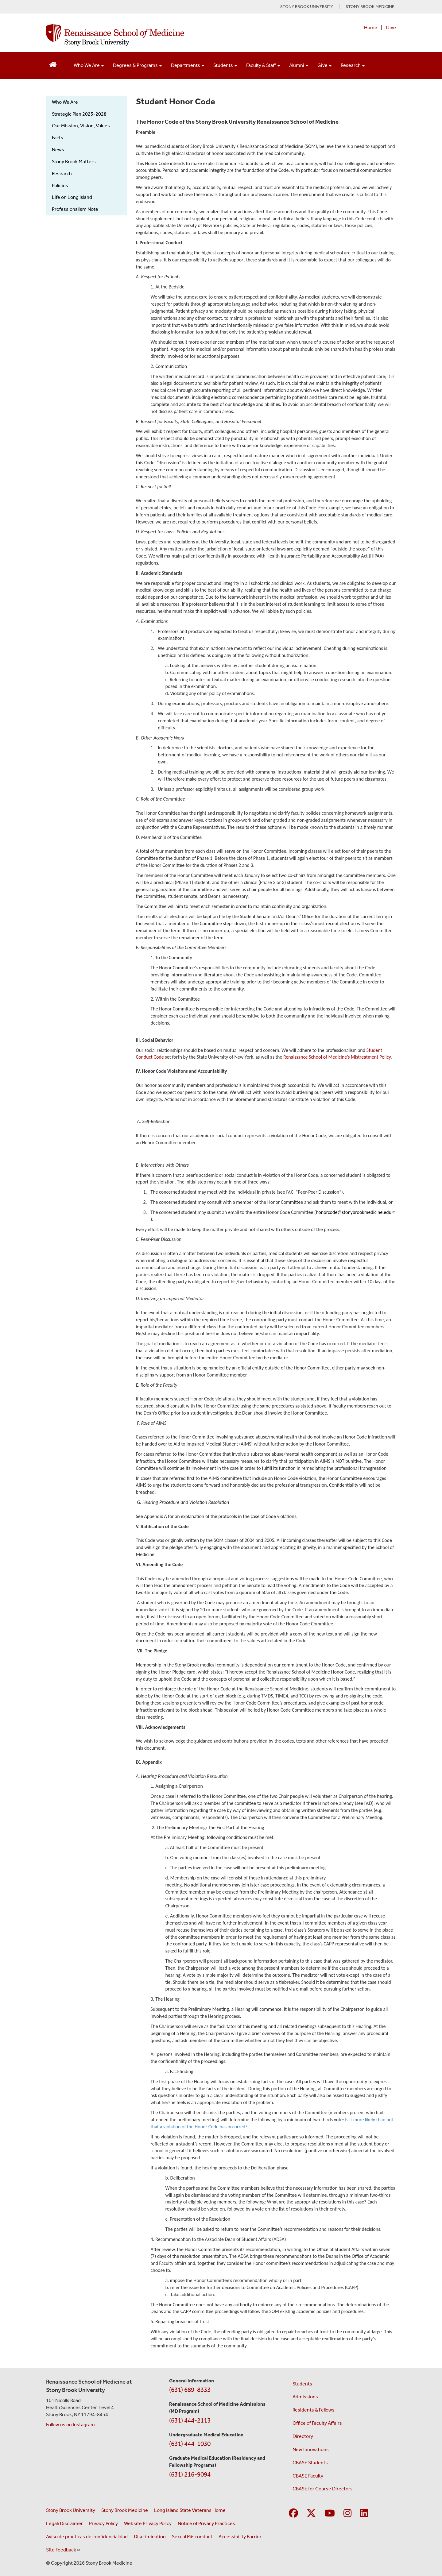 This screenshot has height=2576, width=442. I want to click on CBASE for Course Directors, so click(323, 2489).